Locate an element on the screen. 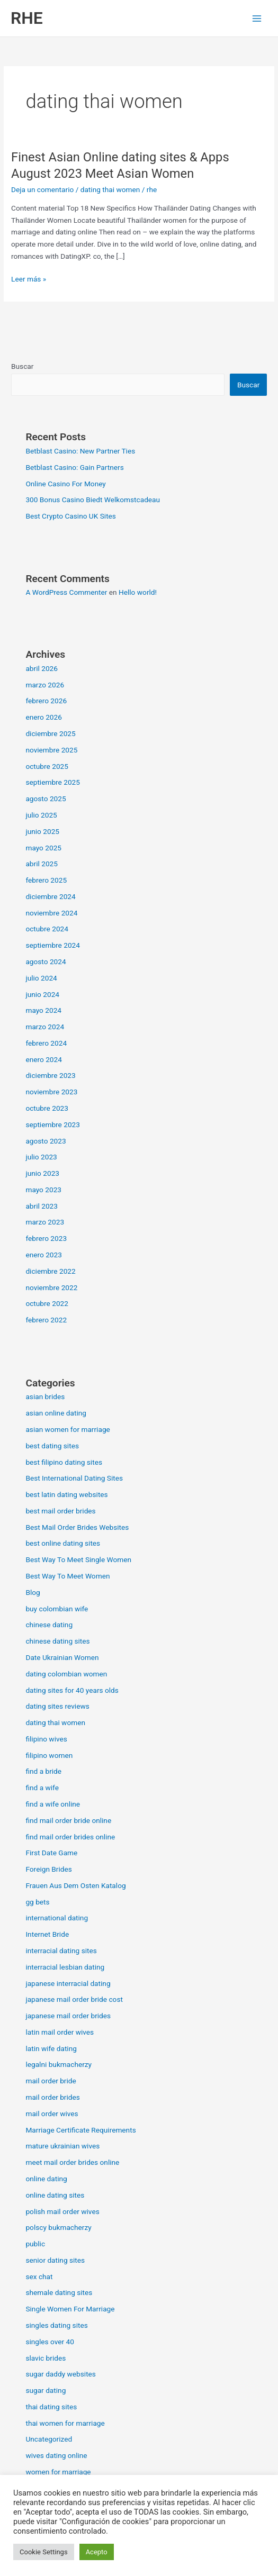  polscy bukmacherzy is located at coordinates (58, 2227).